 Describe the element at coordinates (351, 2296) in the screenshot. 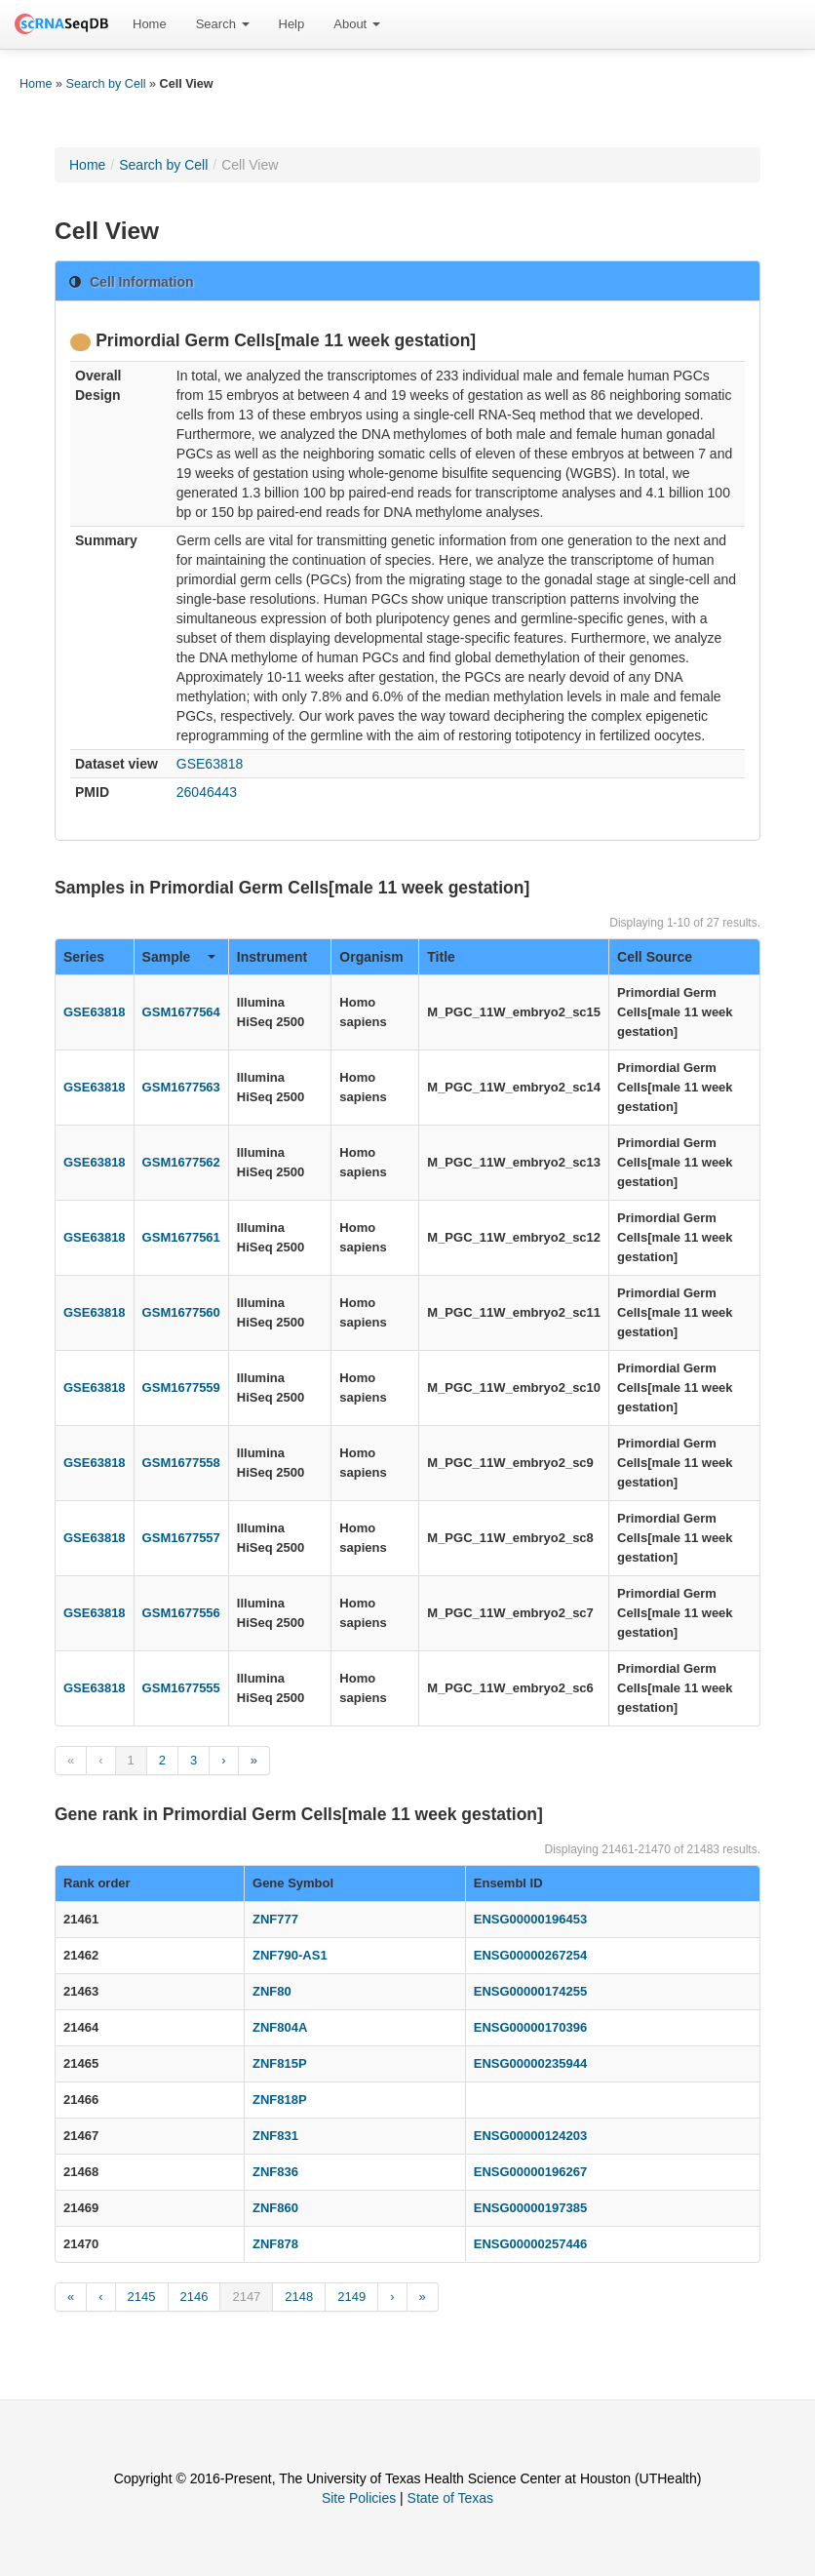

I see `2149` at that location.